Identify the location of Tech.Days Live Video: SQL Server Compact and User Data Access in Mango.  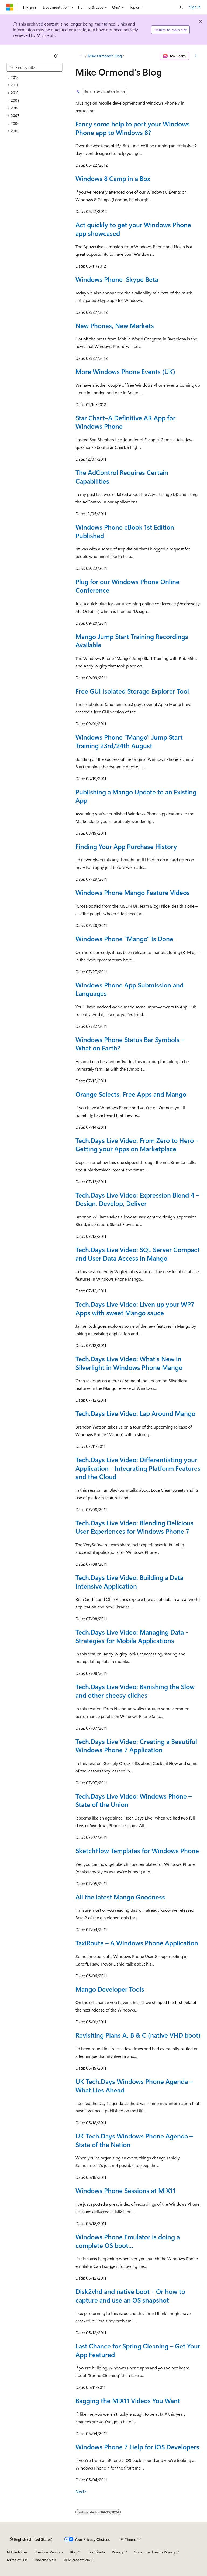
(137, 1253).